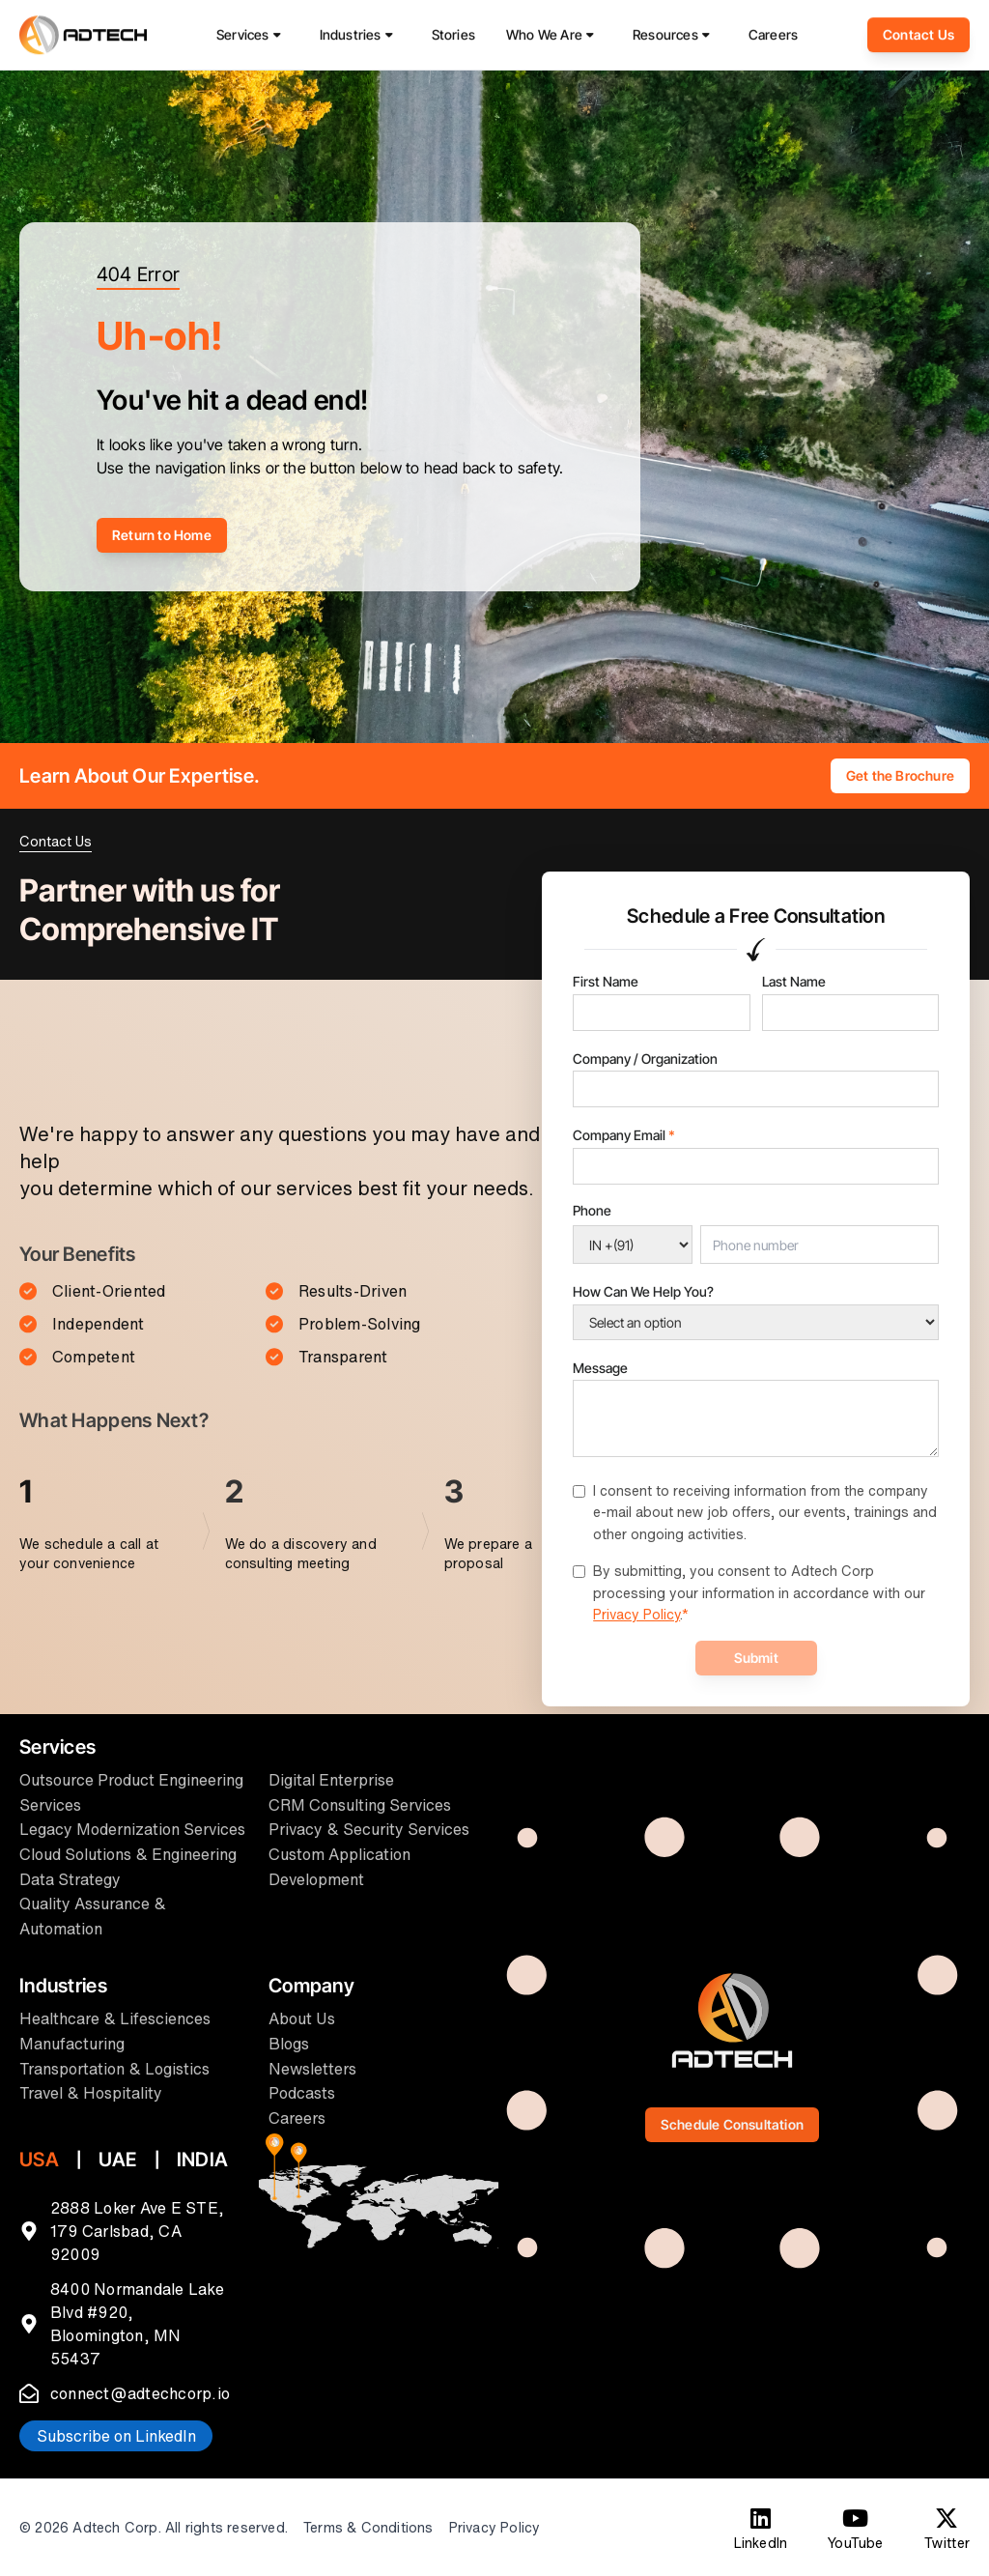 The width and height of the screenshot is (989, 2576). I want to click on Transportation & Logistics, so click(114, 2068).